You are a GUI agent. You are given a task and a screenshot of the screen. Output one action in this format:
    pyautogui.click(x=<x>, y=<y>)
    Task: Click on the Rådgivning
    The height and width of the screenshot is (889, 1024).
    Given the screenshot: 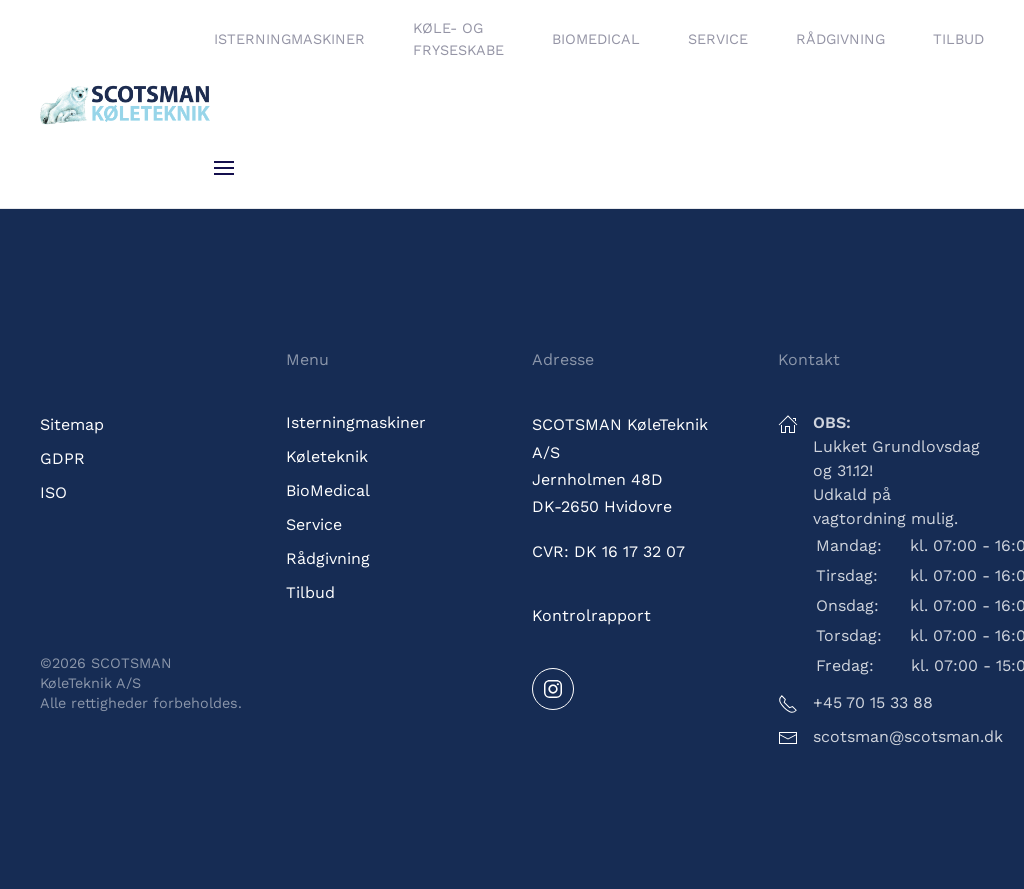 What is the action you would take?
    pyautogui.click(x=840, y=39)
    